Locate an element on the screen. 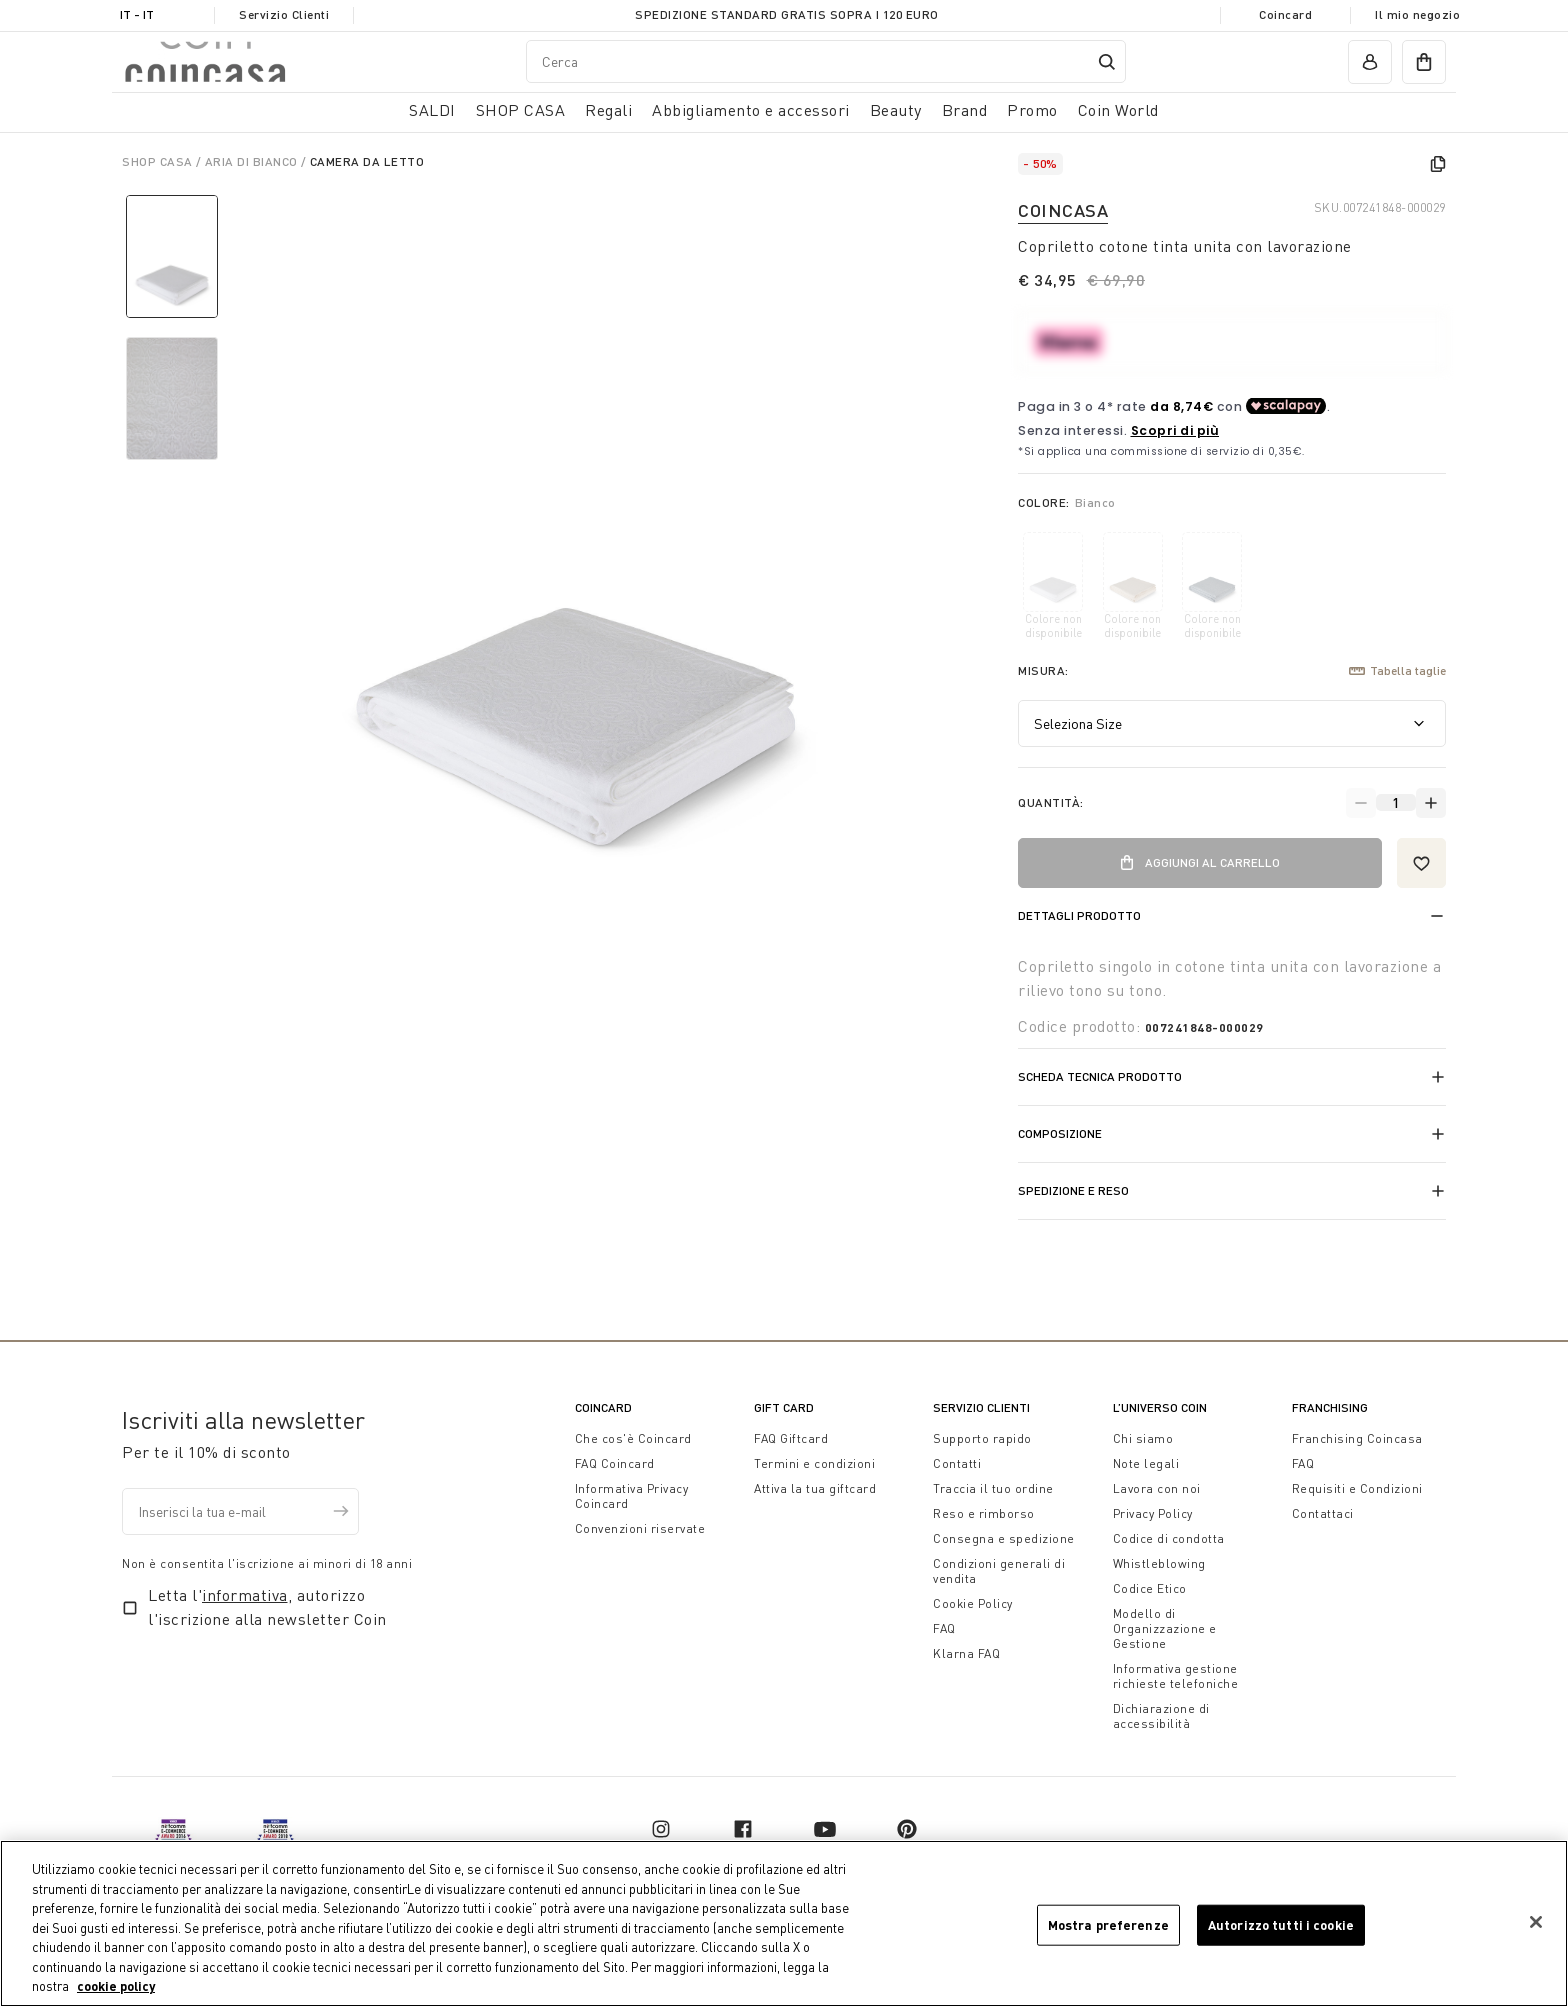  Regali [button] is located at coordinates (608, 110).